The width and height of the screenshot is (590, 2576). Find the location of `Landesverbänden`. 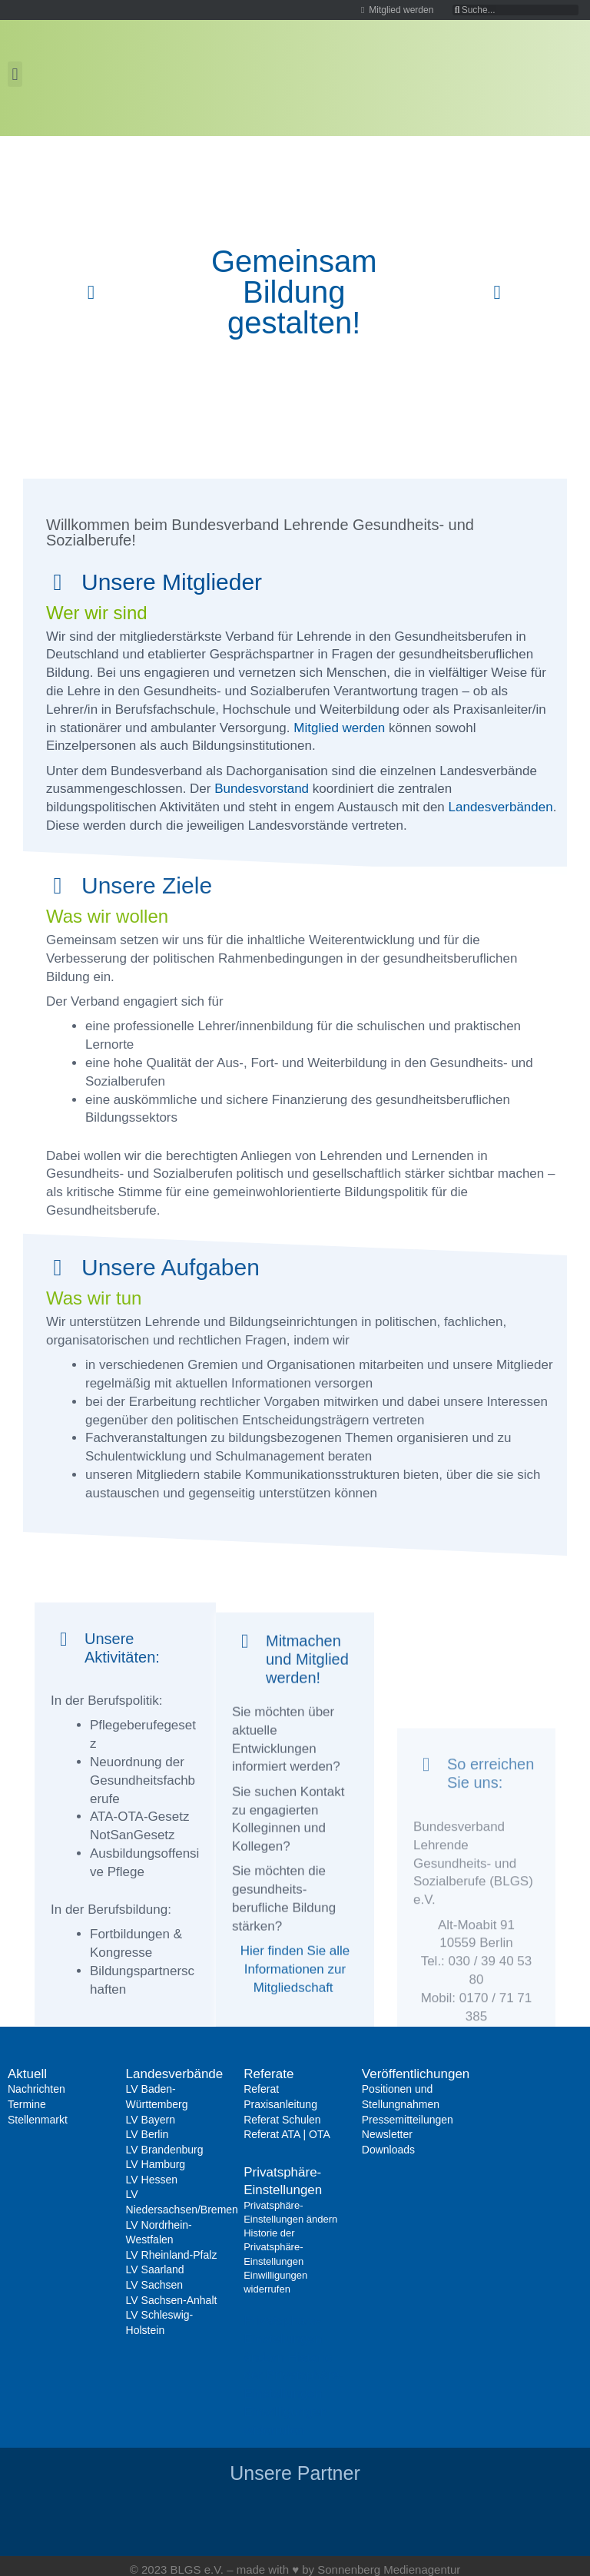

Landesverbänden is located at coordinates (501, 807).